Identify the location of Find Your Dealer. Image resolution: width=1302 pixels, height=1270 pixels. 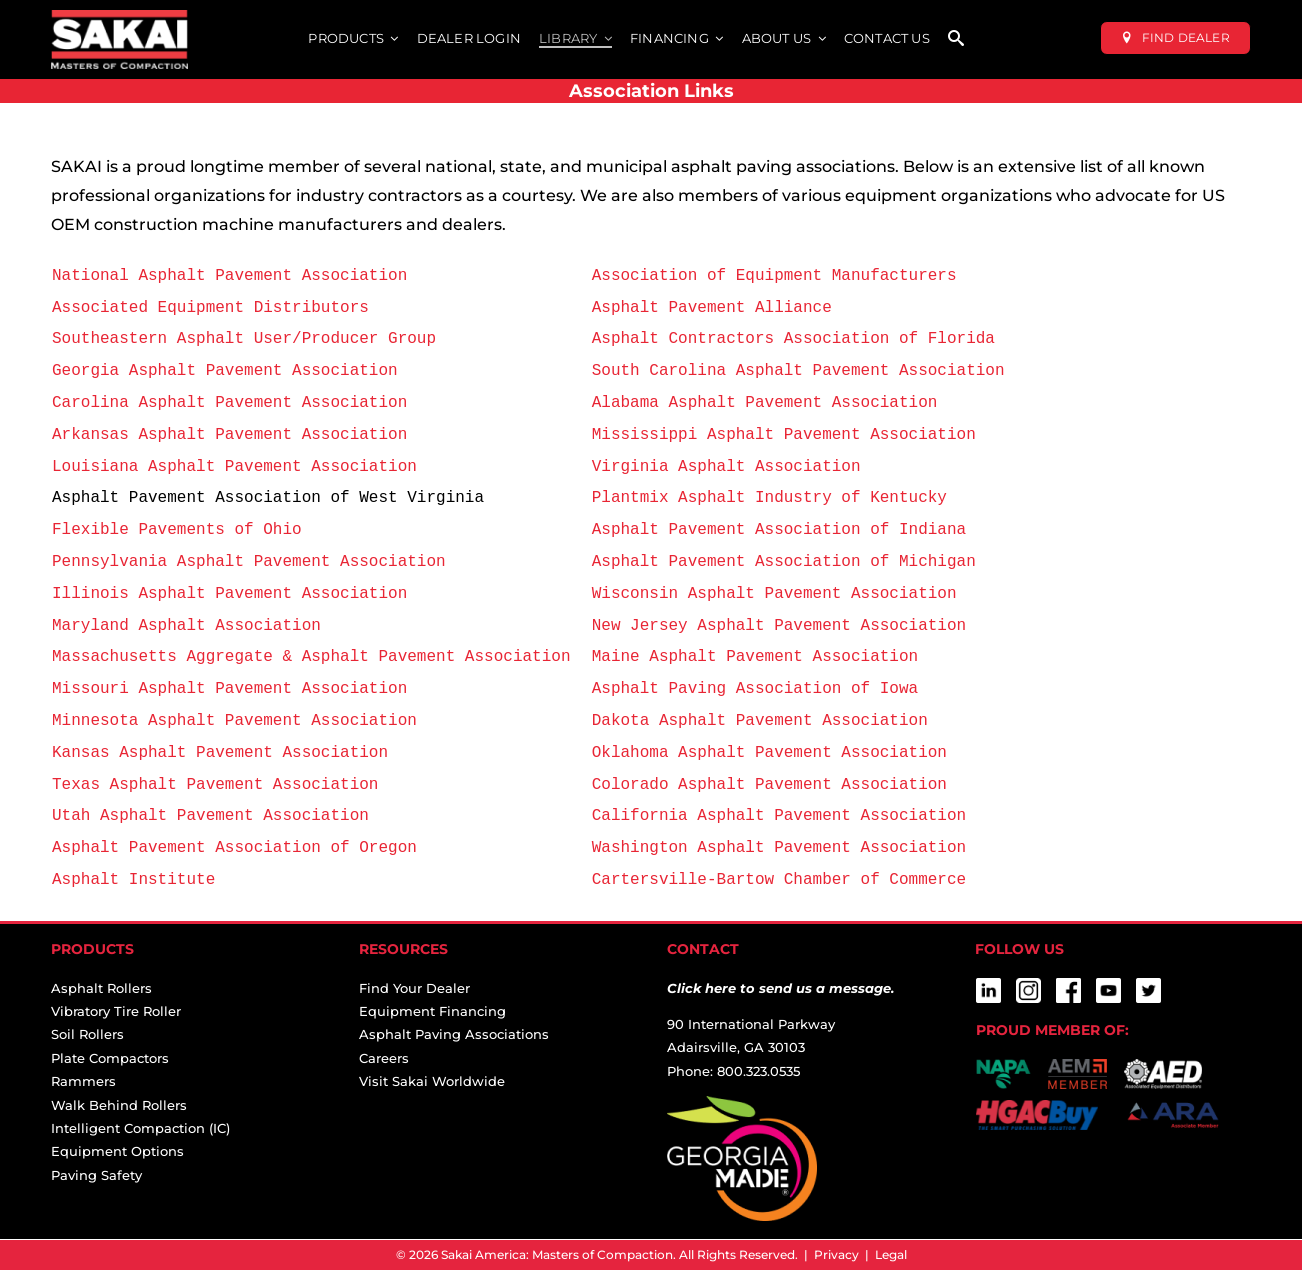
(414, 988).